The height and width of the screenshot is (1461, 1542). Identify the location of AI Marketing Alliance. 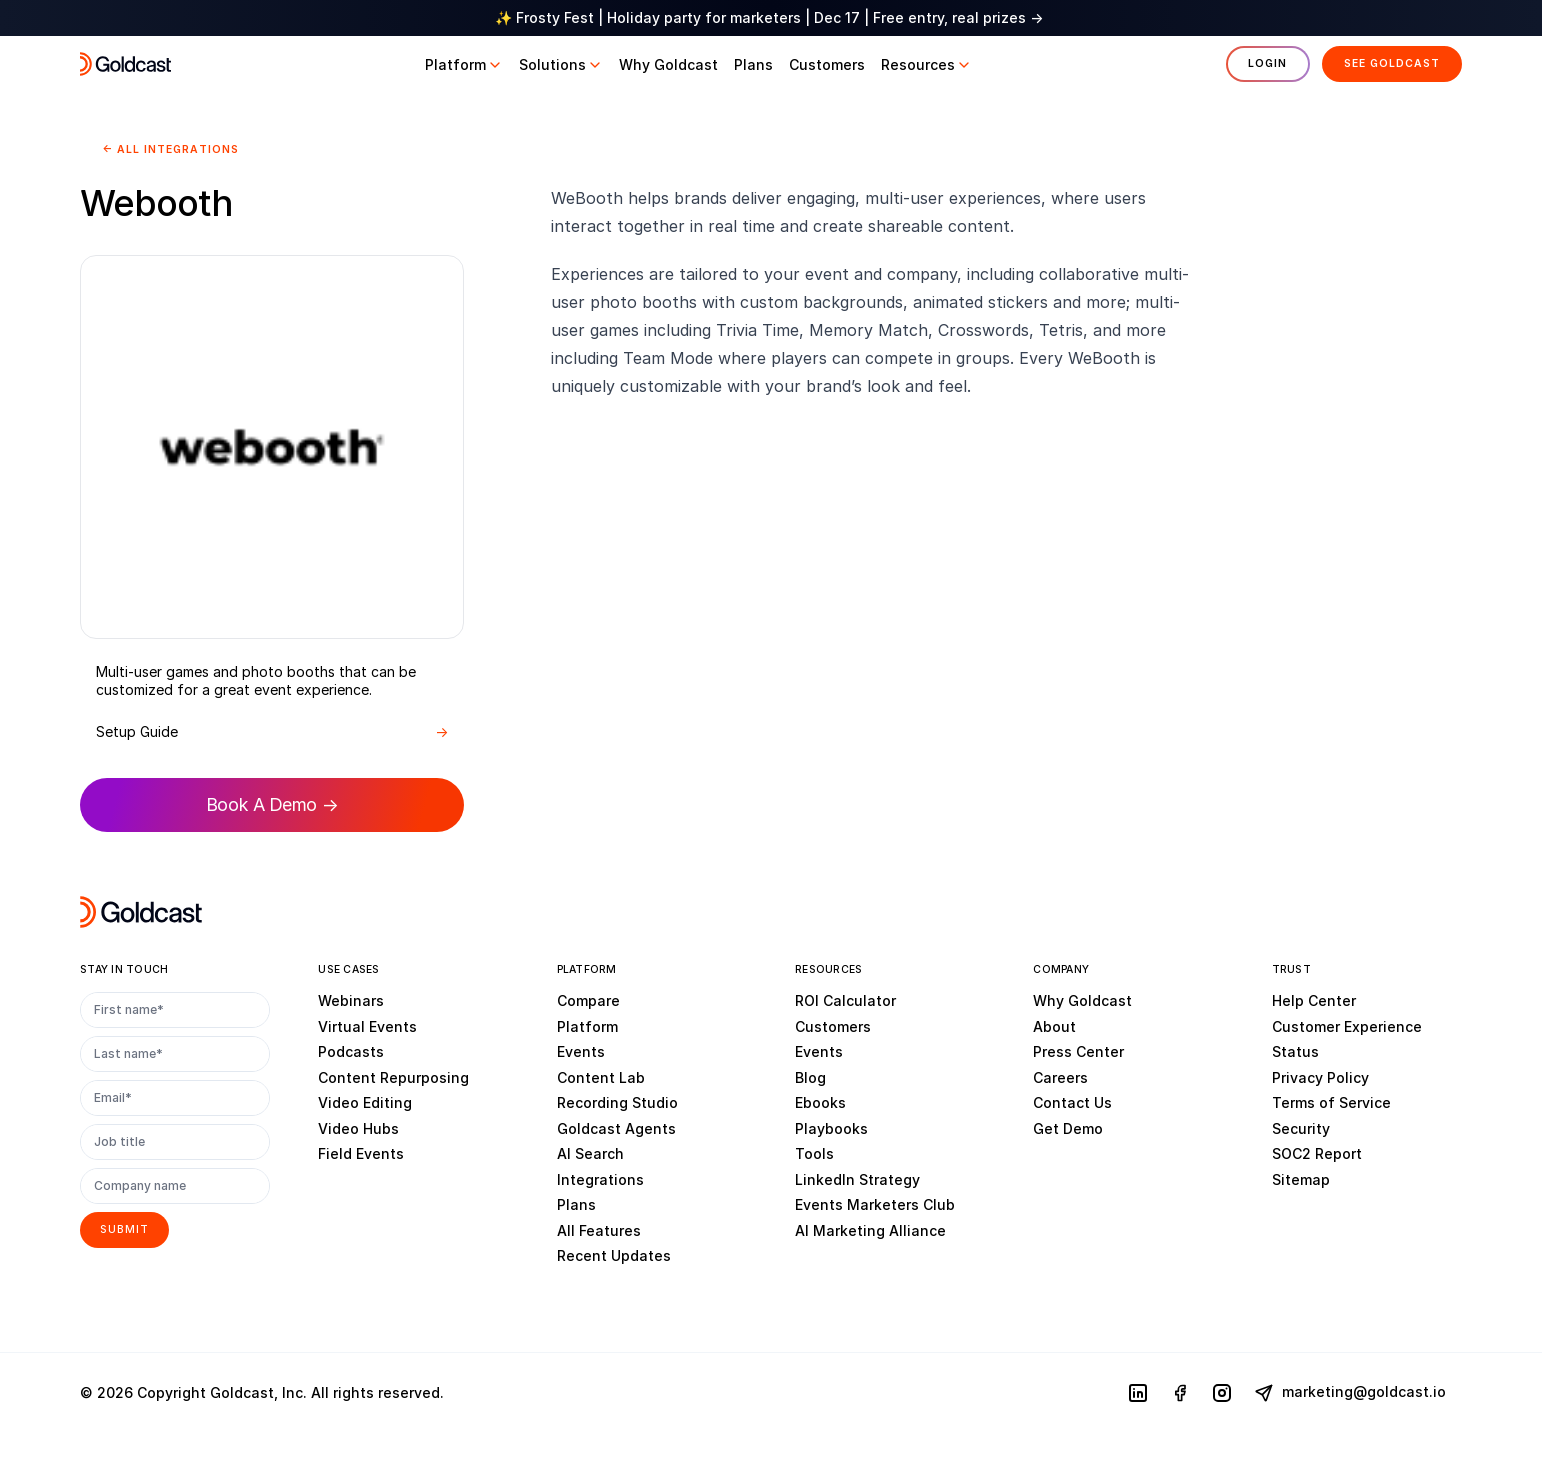
(870, 1229).